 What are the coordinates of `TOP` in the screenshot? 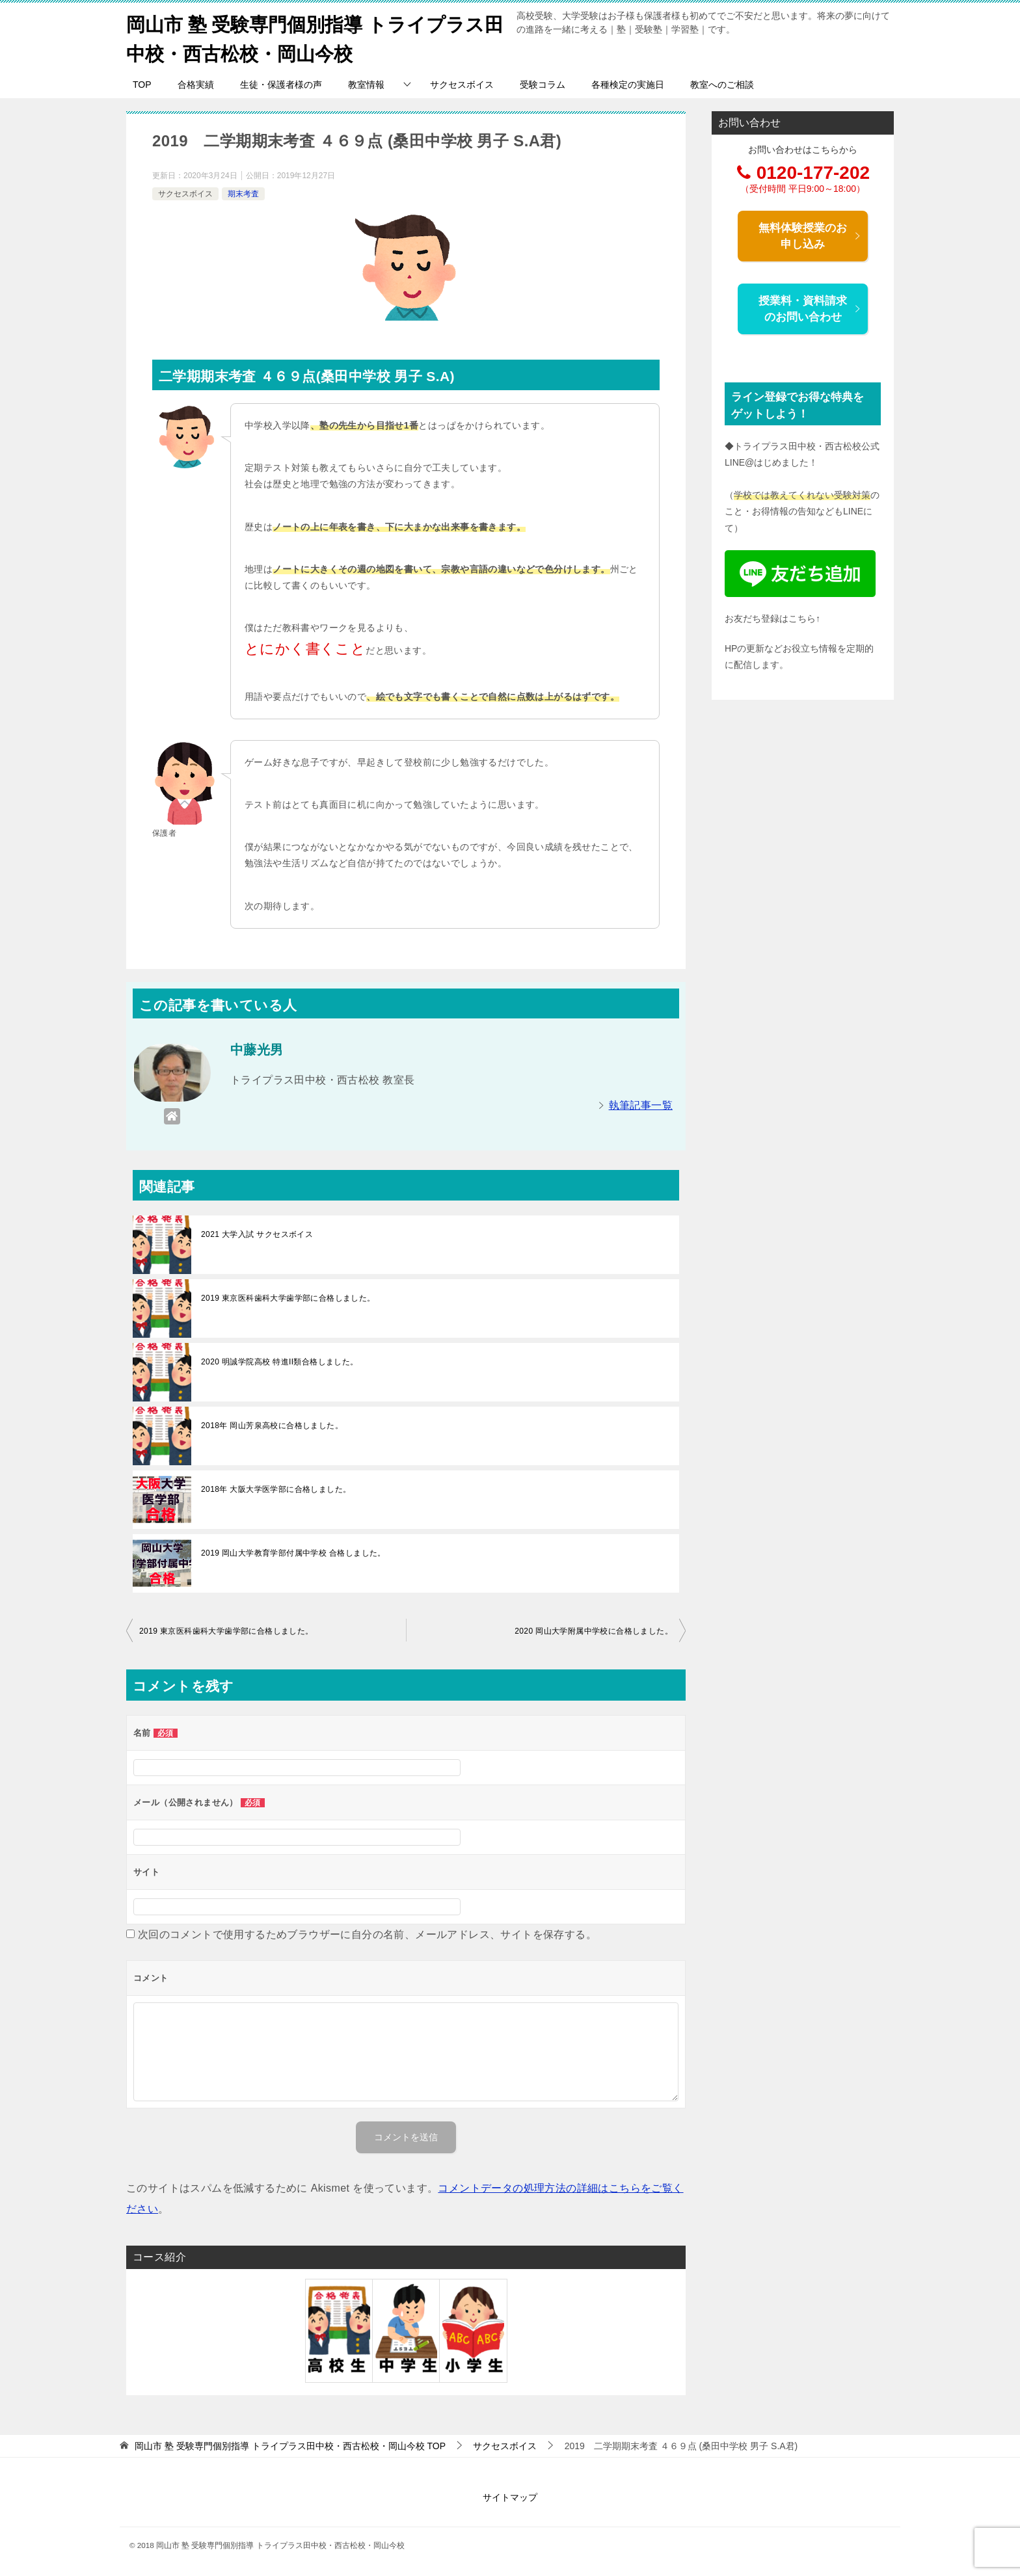 It's located at (142, 84).